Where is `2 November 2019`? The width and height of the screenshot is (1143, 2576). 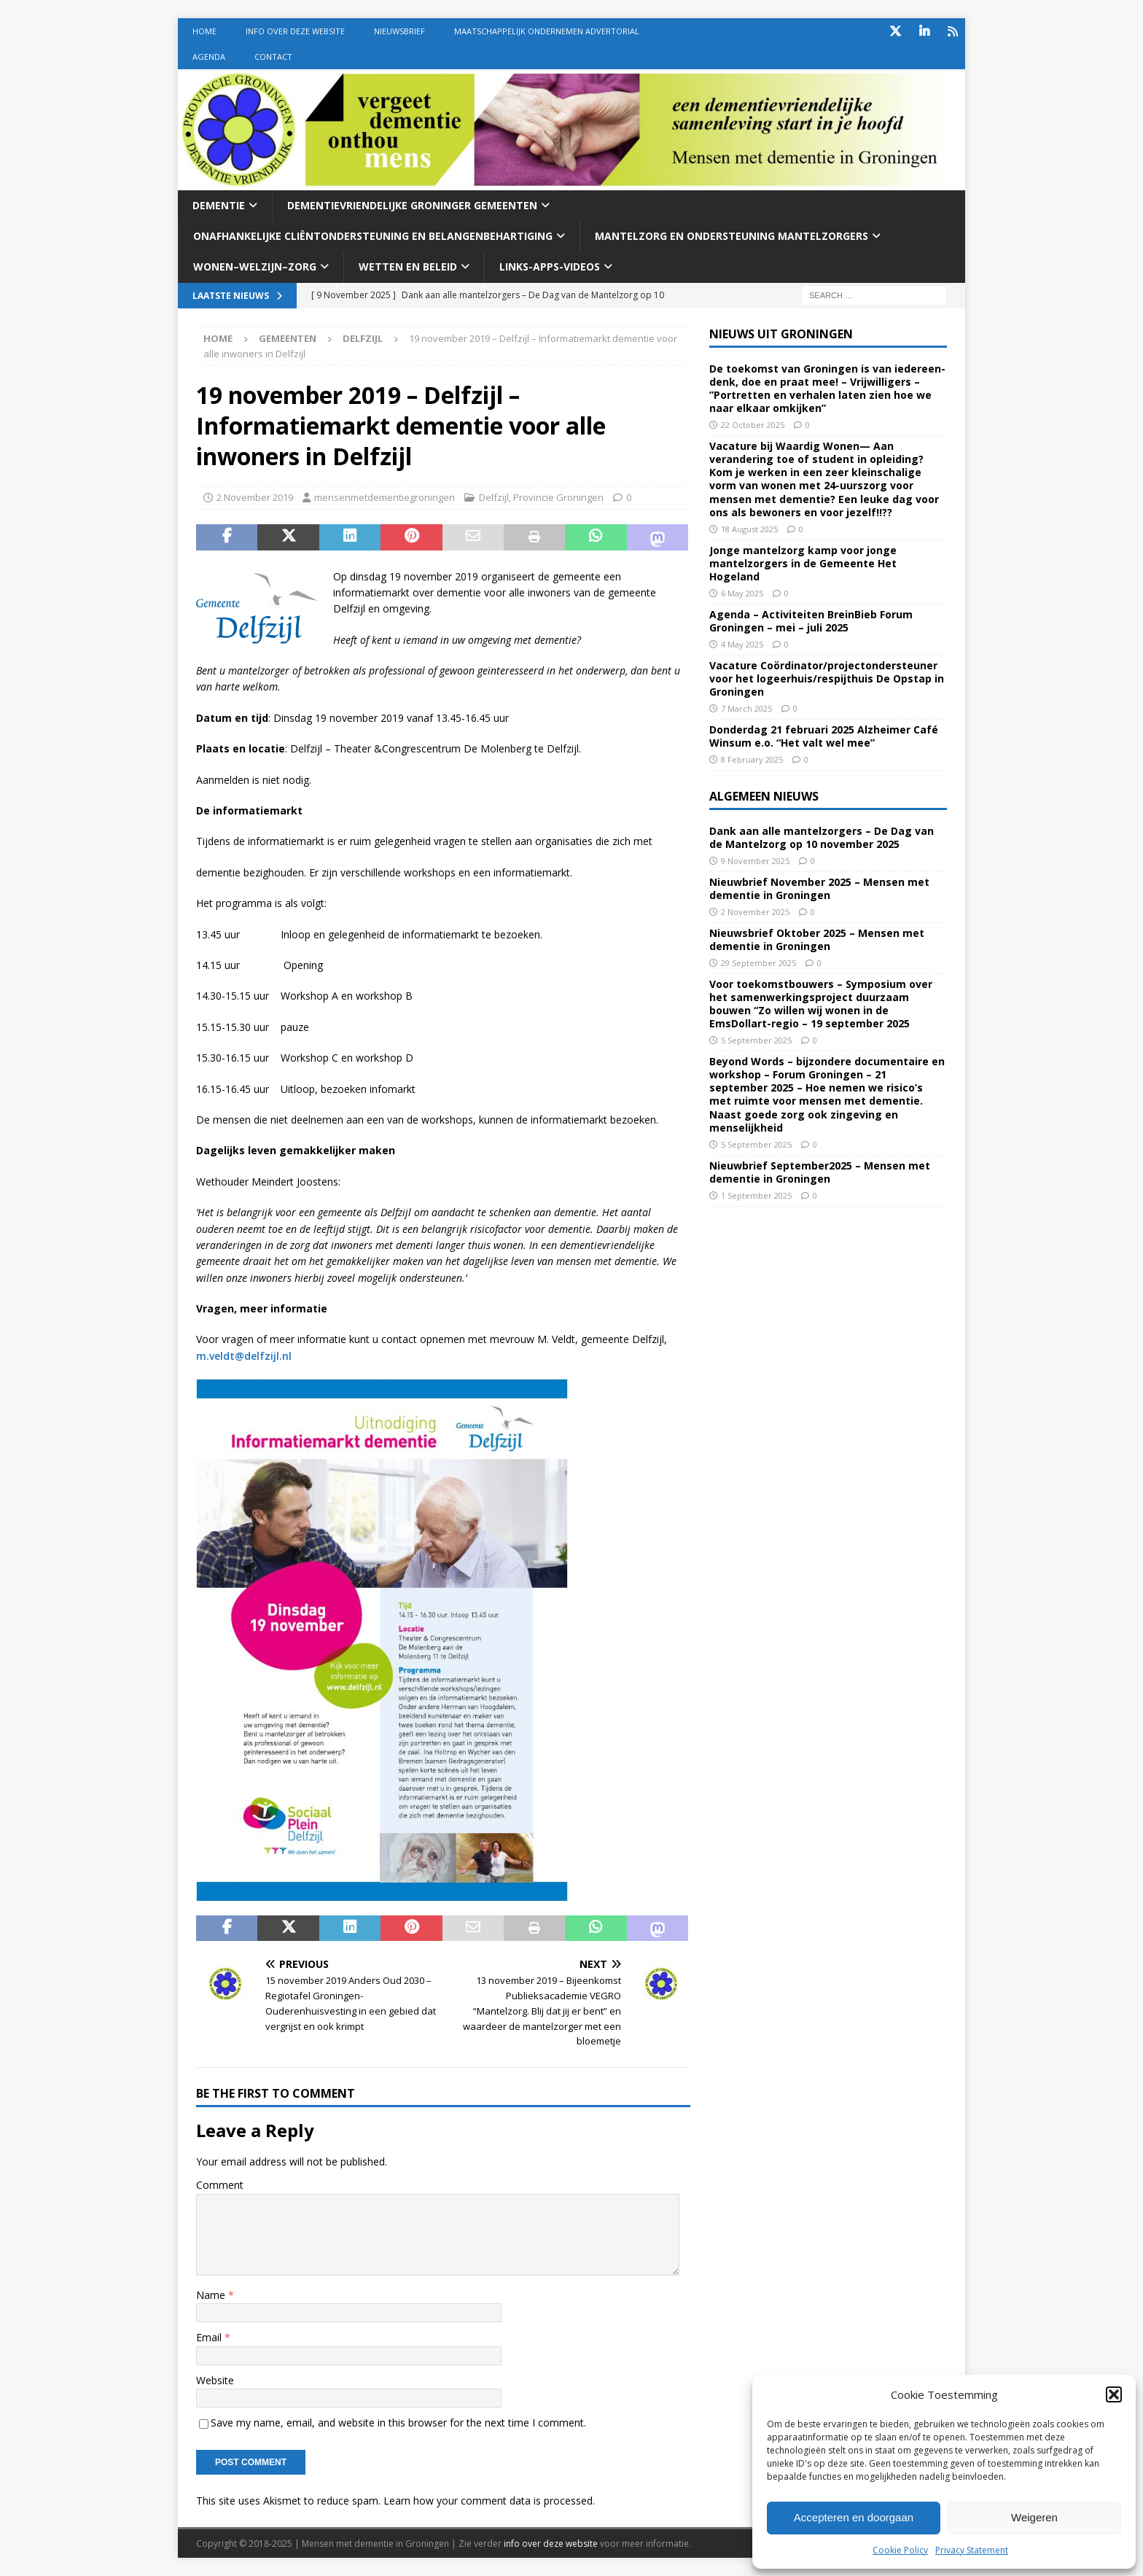
2 November 2019 is located at coordinates (254, 497).